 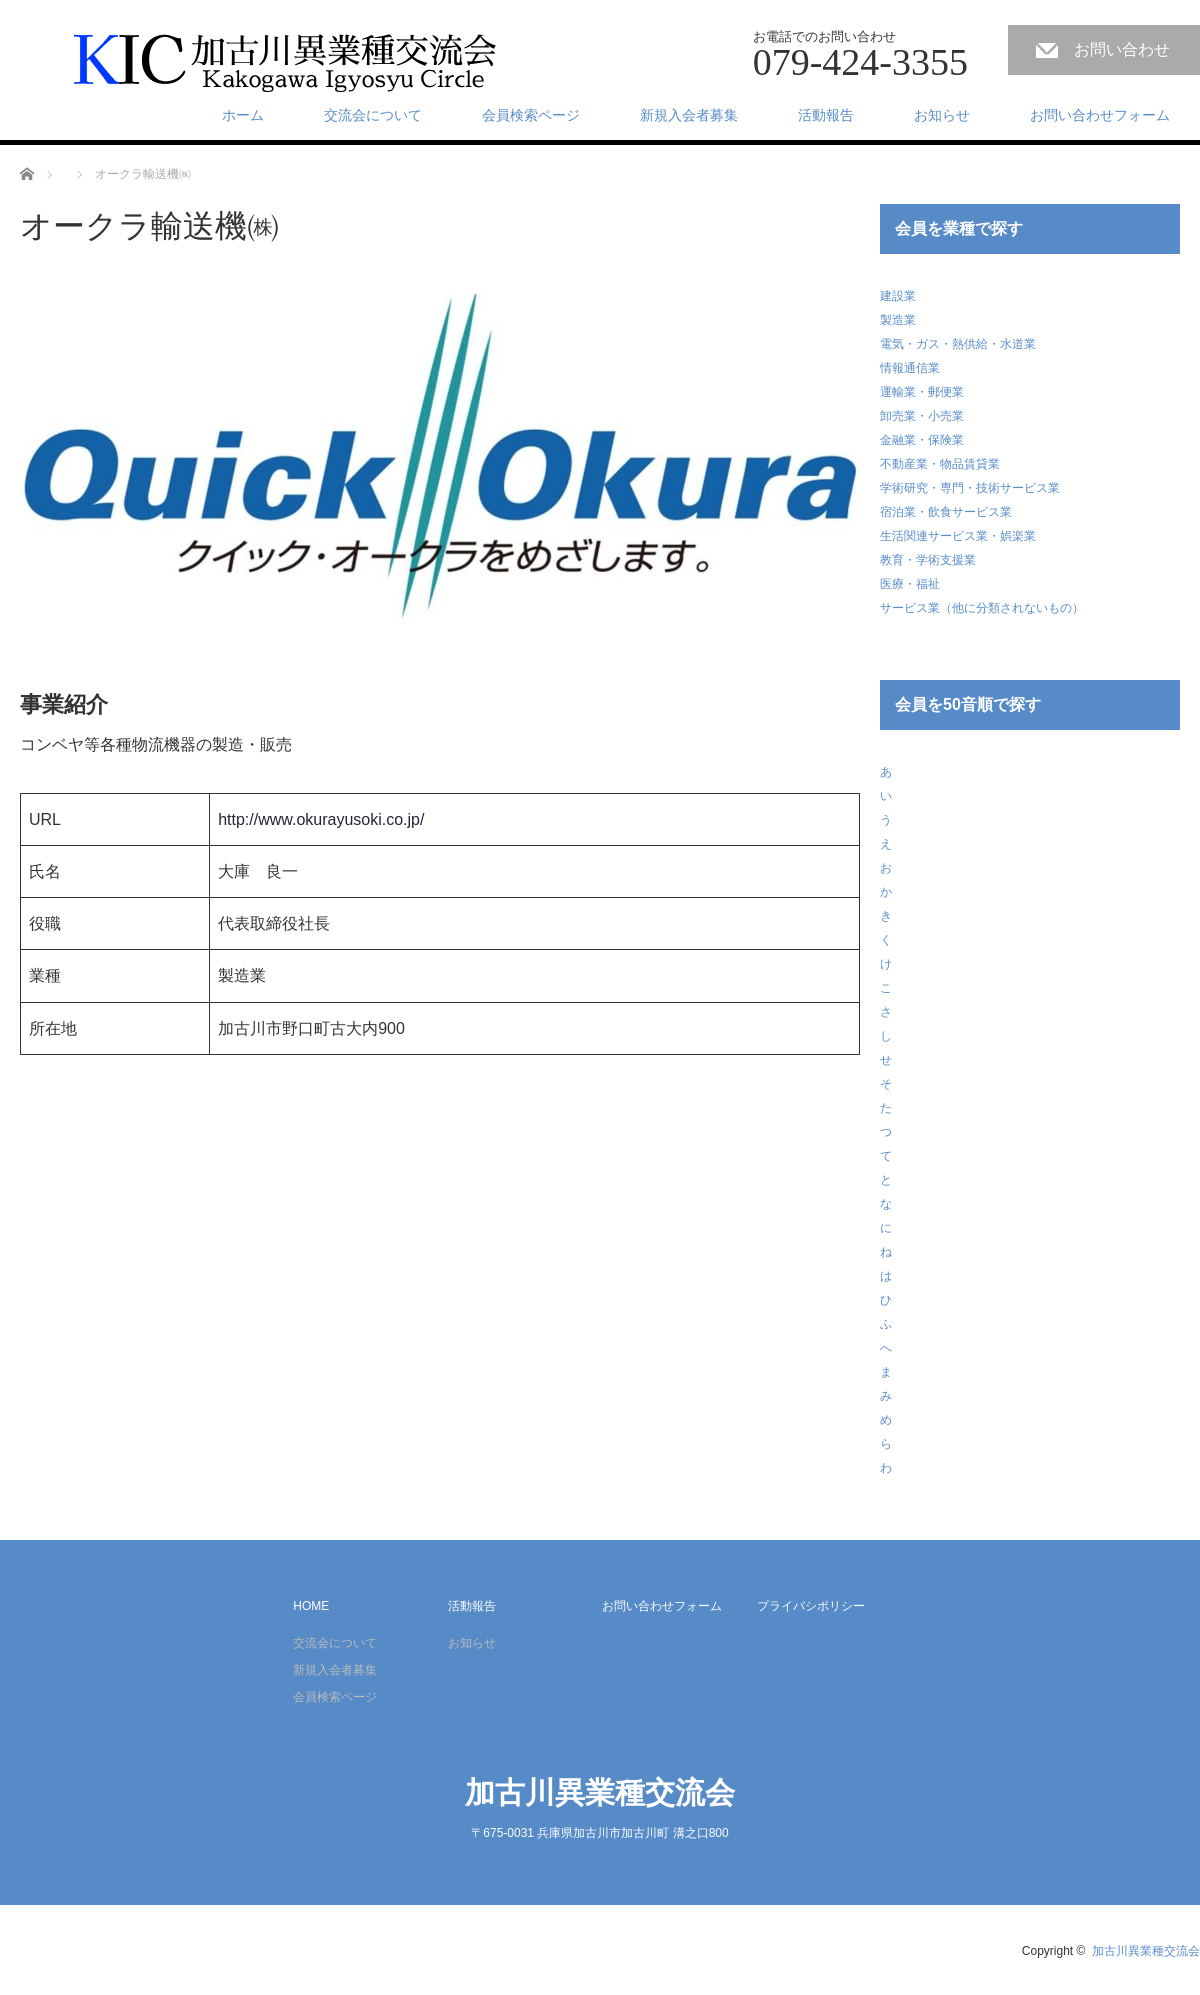 What do you see at coordinates (1122, 49) in the screenshot?
I see `お問い合わせ` at bounding box center [1122, 49].